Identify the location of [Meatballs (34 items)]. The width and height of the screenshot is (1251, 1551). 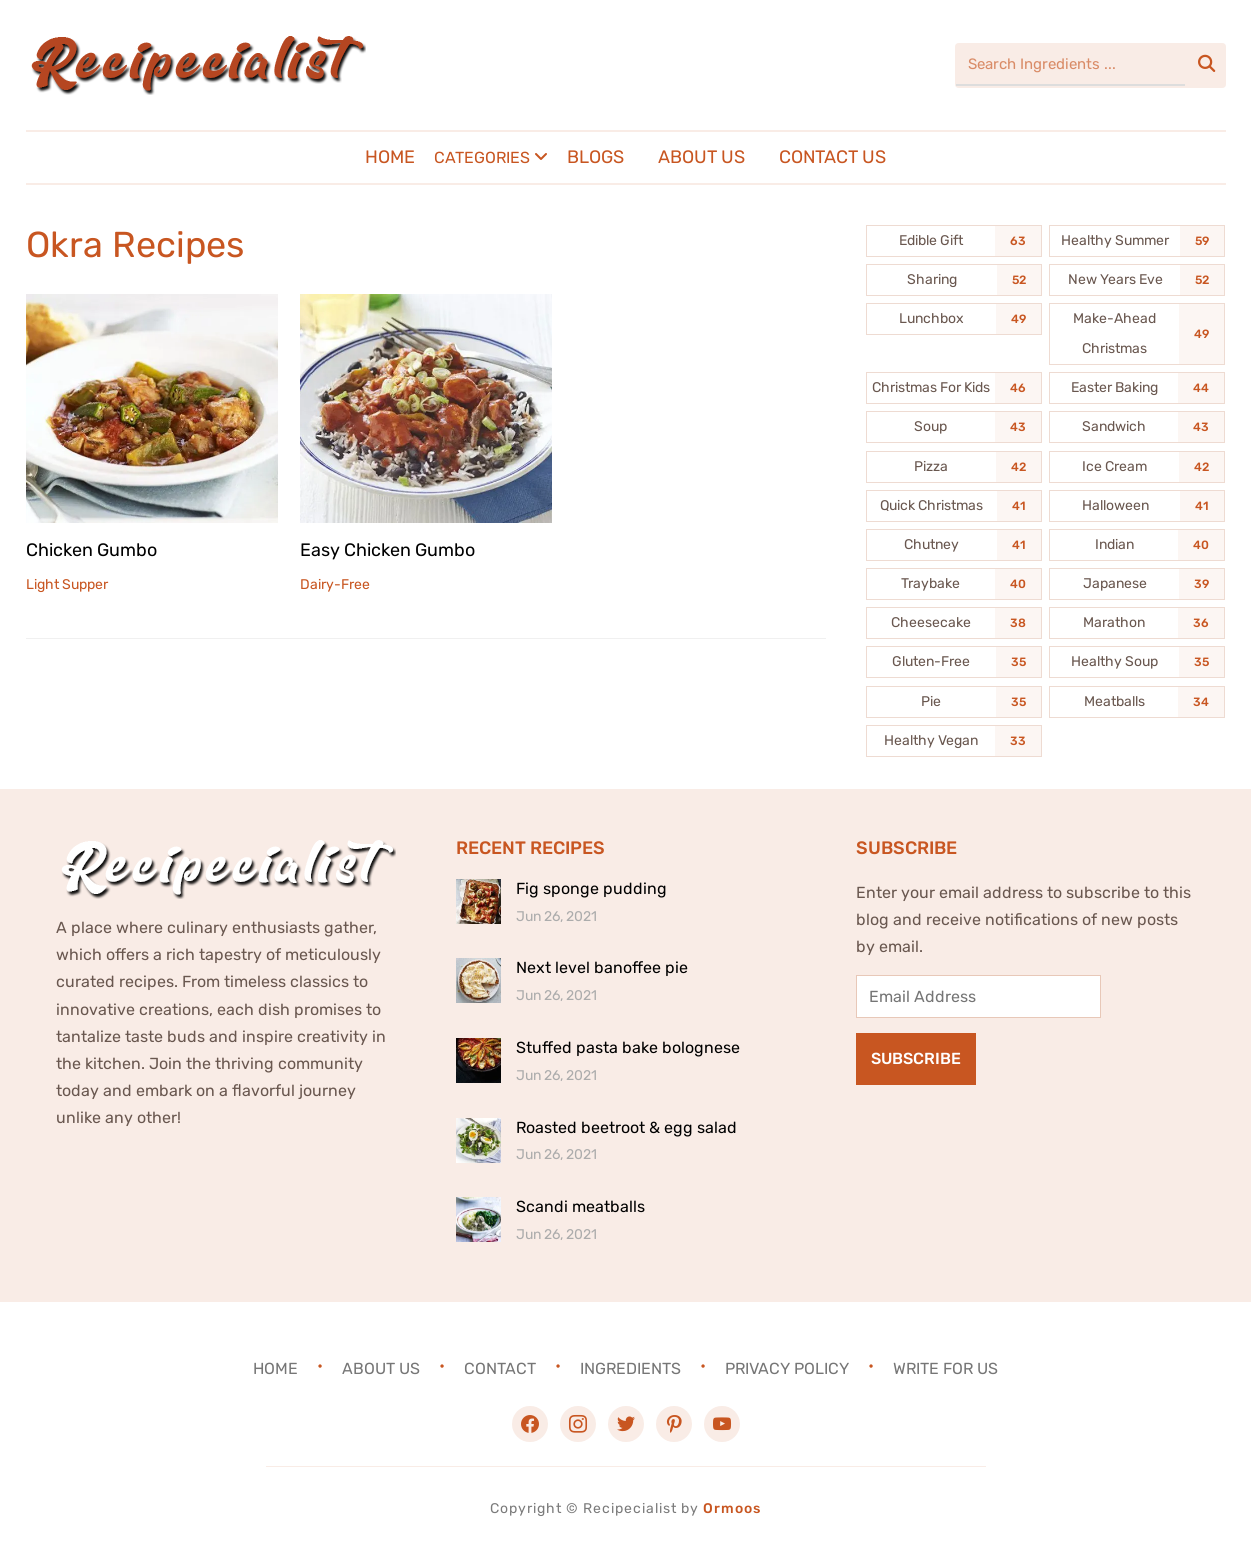
(1137, 702).